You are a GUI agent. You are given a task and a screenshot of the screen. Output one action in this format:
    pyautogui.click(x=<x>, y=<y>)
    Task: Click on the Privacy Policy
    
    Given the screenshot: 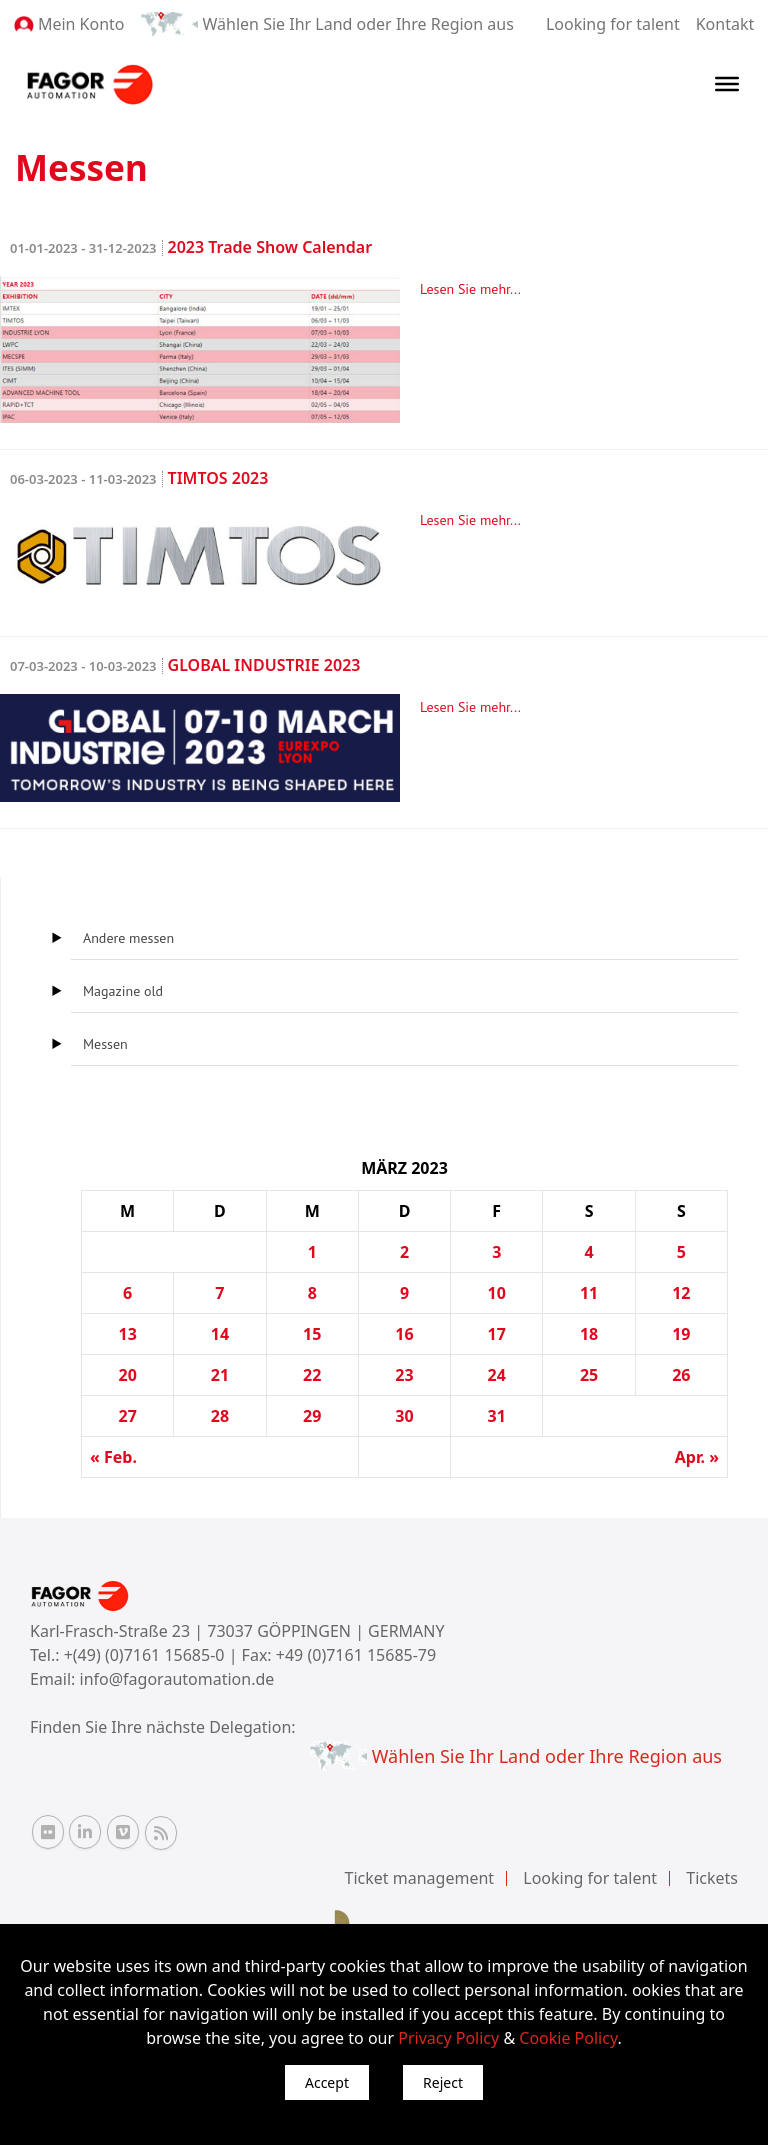 What is the action you would take?
    pyautogui.click(x=448, y=2038)
    